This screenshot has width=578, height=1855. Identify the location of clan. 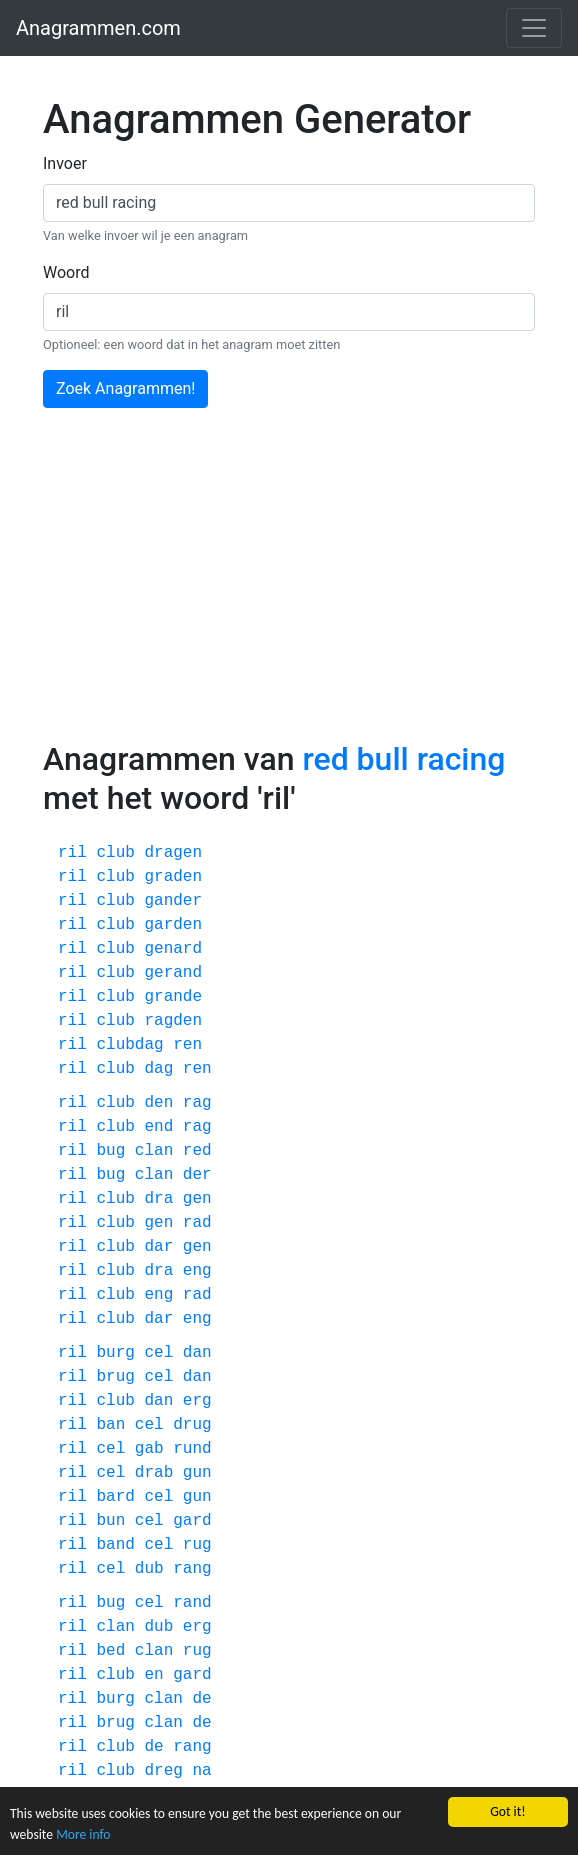
(154, 1151).